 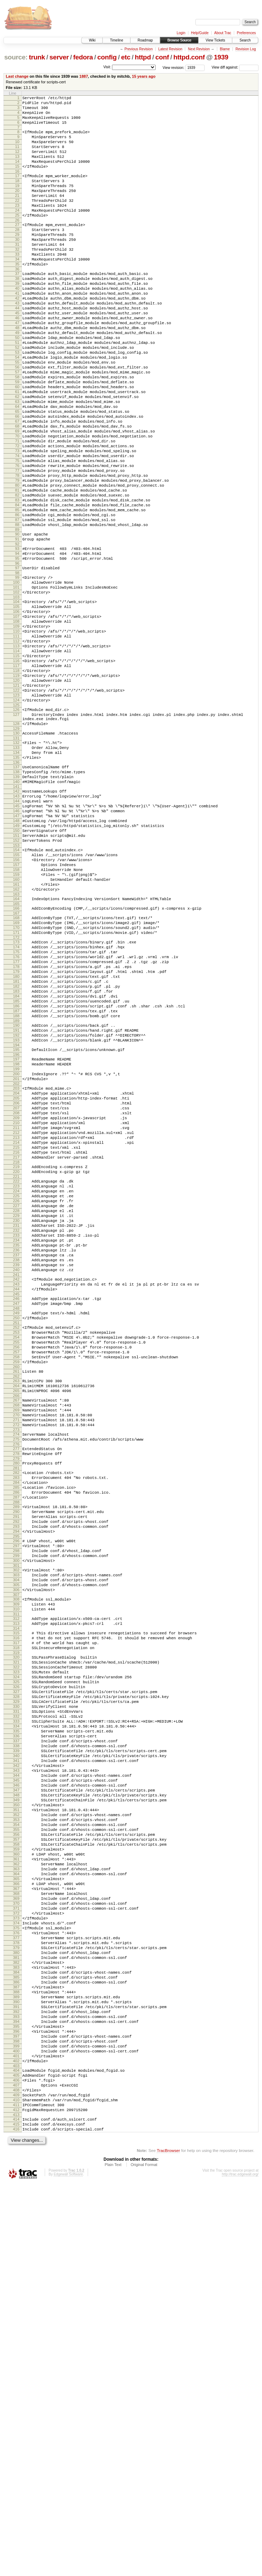 I want to click on 119, so click(x=16, y=790).